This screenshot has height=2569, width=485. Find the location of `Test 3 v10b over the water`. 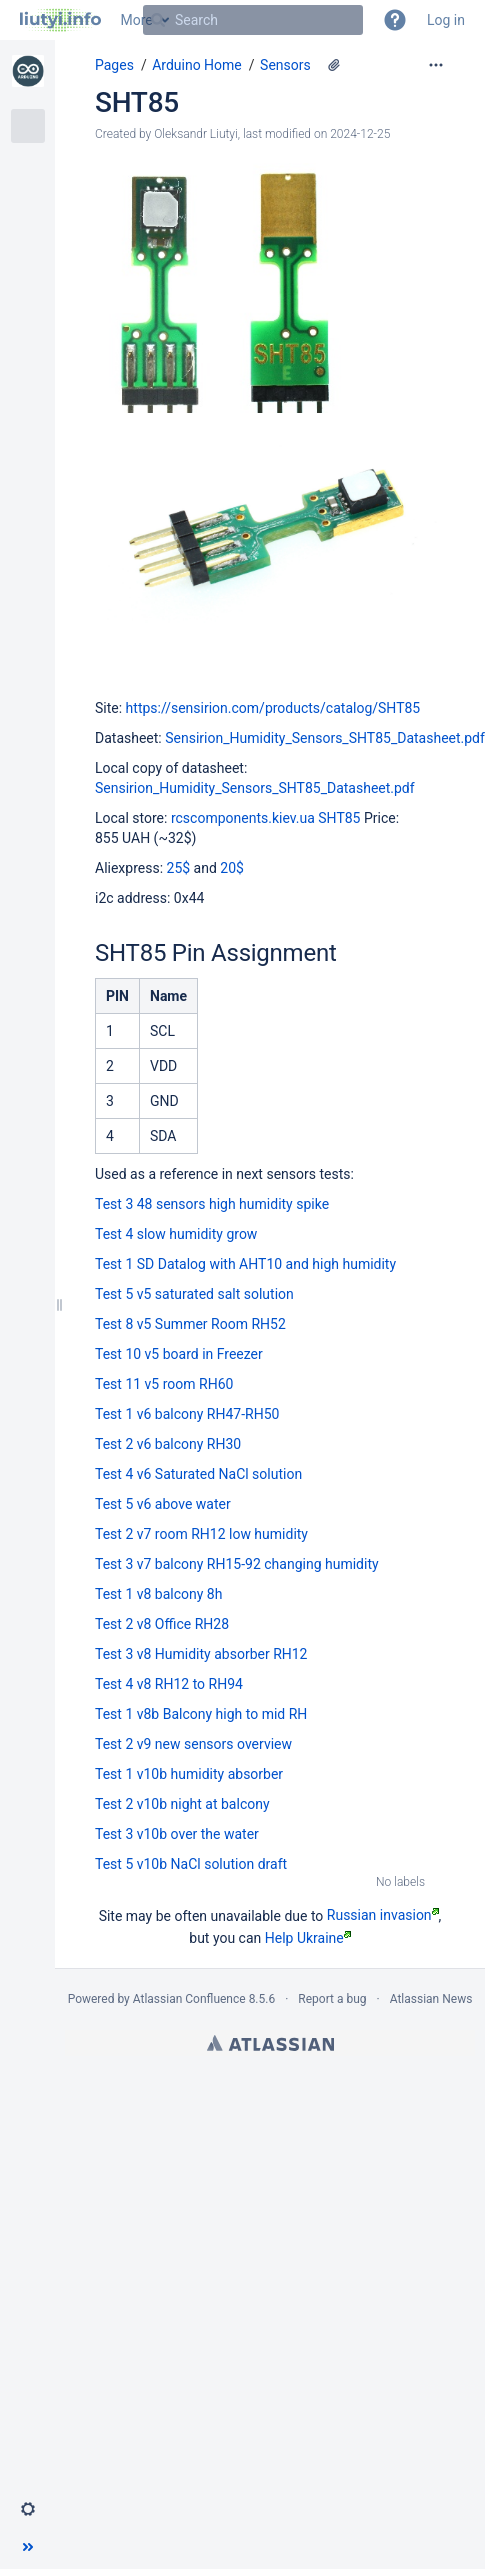

Test 3 v10b over the water is located at coordinates (177, 1834).